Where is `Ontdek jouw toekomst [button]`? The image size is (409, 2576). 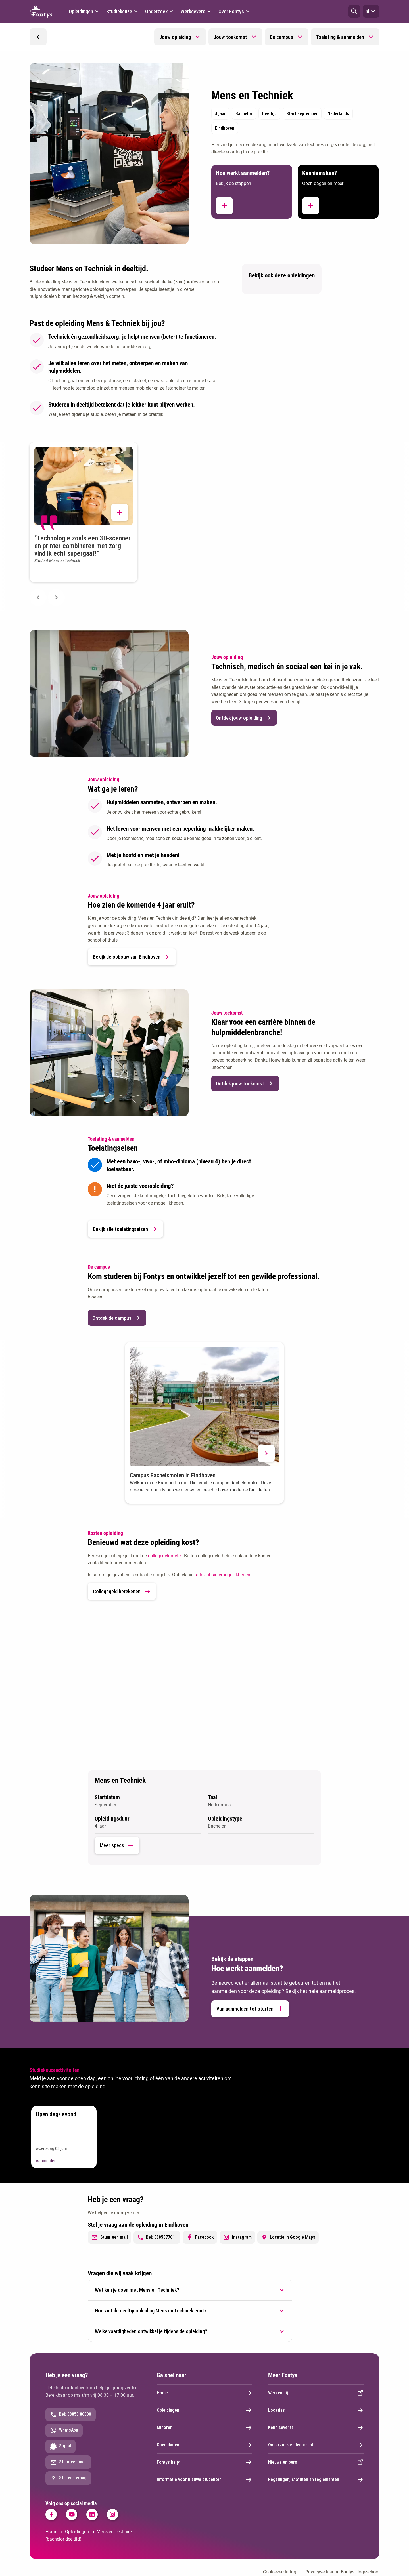
Ontdek jouw toekomst [button] is located at coordinates (245, 1083).